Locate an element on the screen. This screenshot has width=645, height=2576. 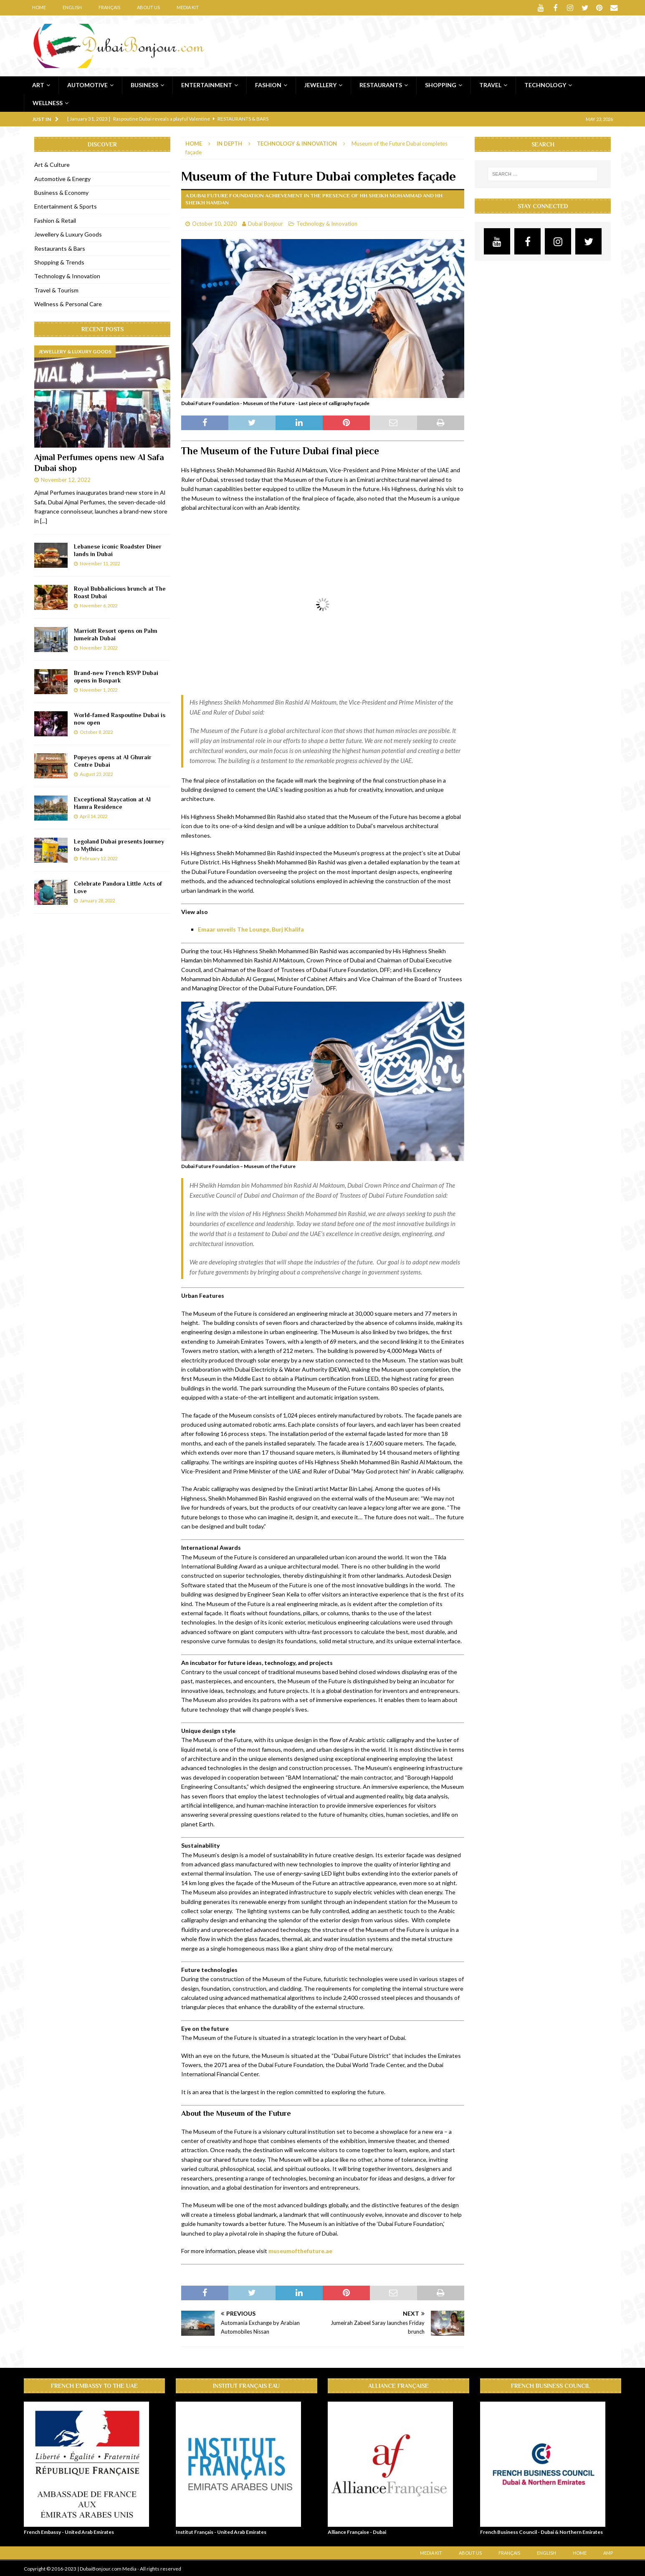
Business is located at coordinates (144, 84).